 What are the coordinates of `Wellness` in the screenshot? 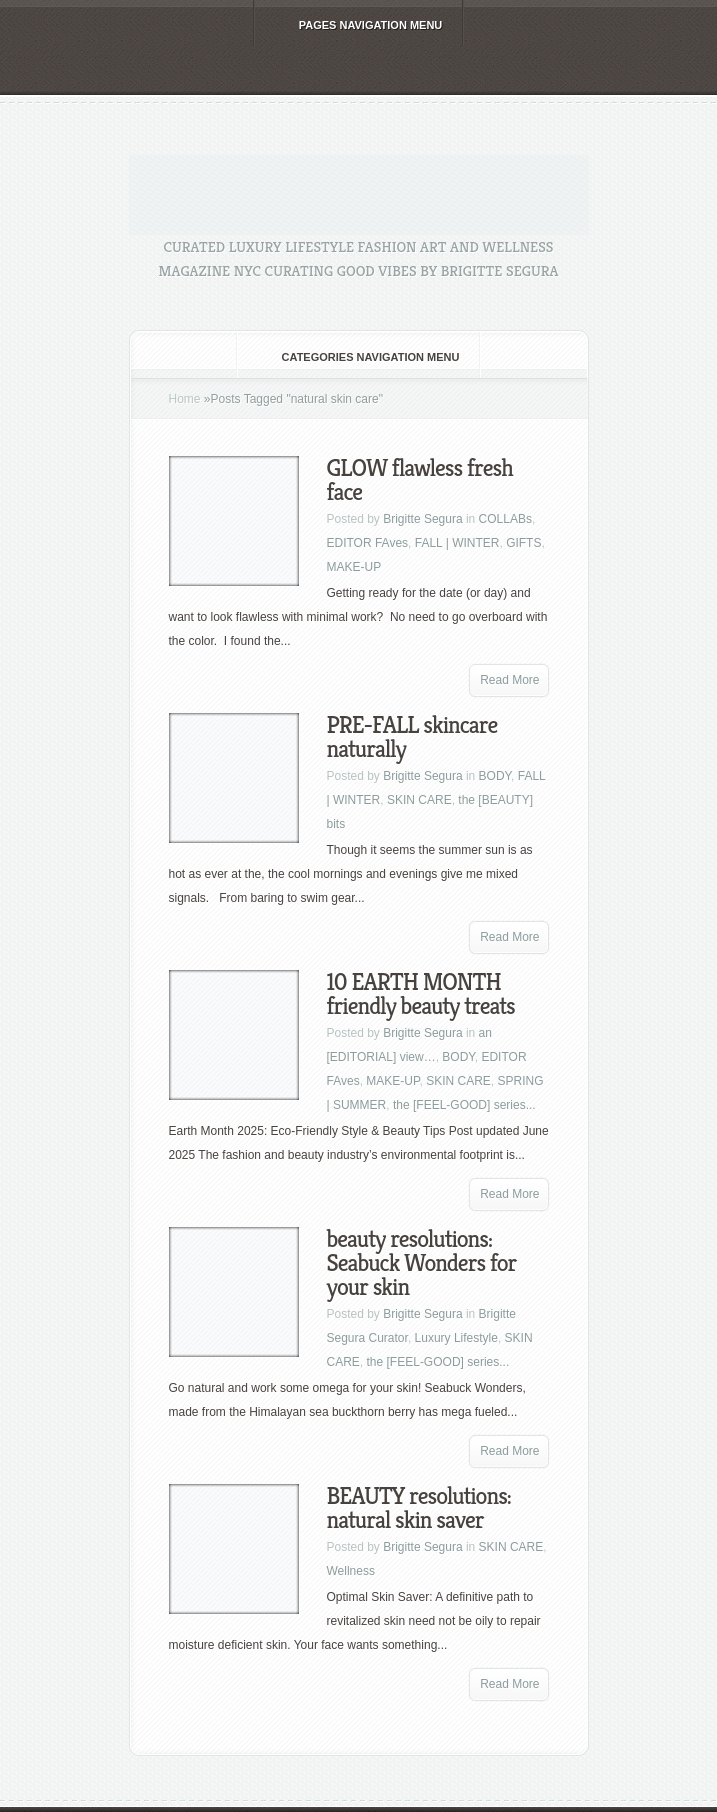 It's located at (351, 1571).